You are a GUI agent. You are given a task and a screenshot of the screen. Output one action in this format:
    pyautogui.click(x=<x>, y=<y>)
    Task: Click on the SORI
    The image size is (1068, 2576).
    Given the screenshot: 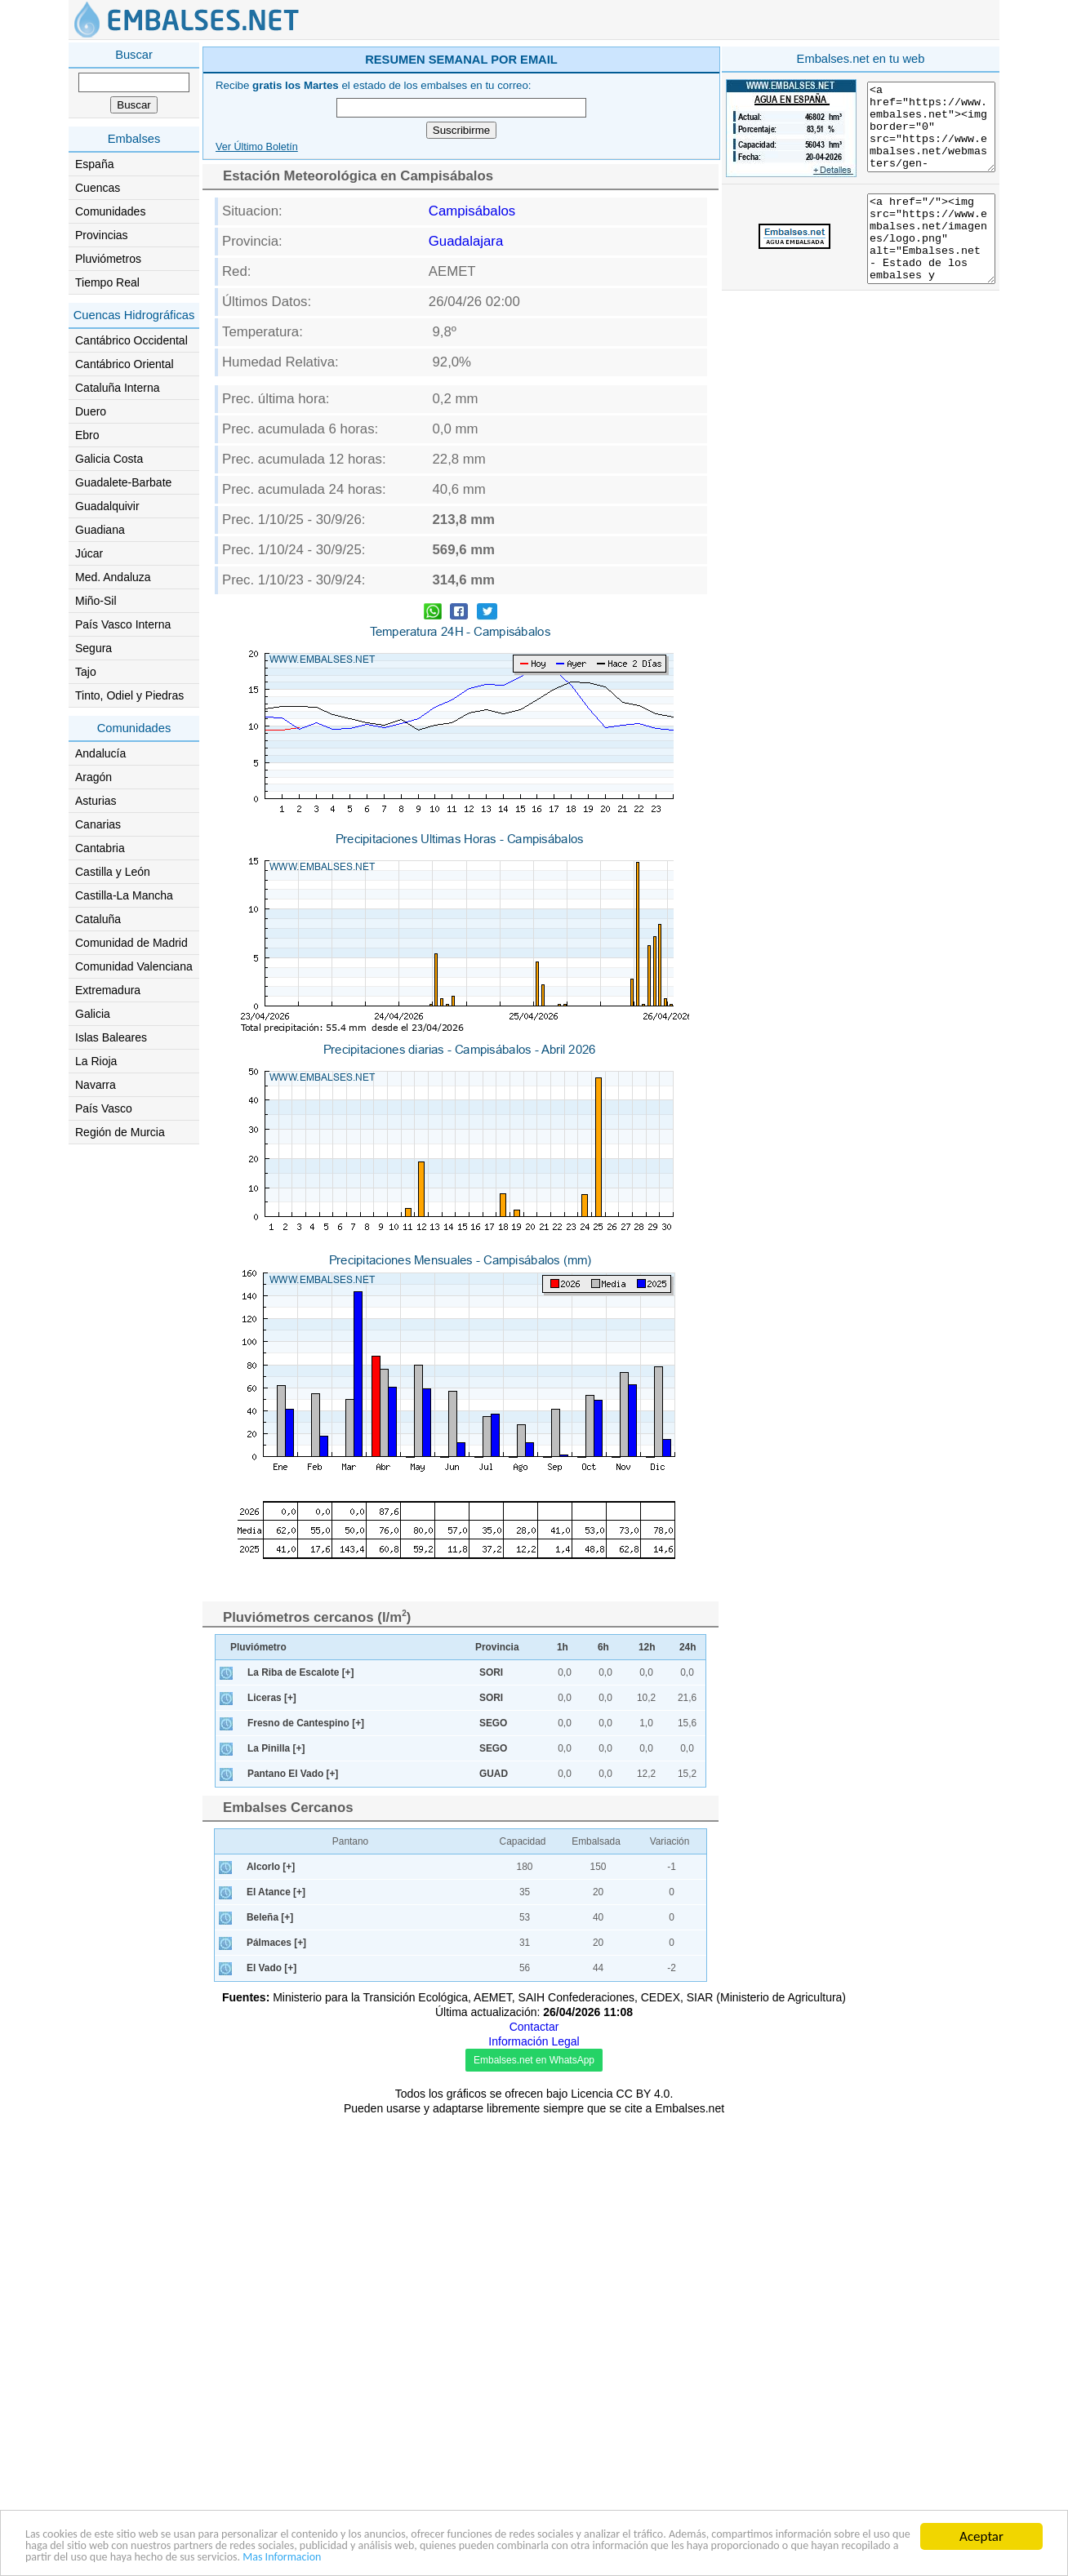 What is the action you would take?
    pyautogui.click(x=491, y=1672)
    